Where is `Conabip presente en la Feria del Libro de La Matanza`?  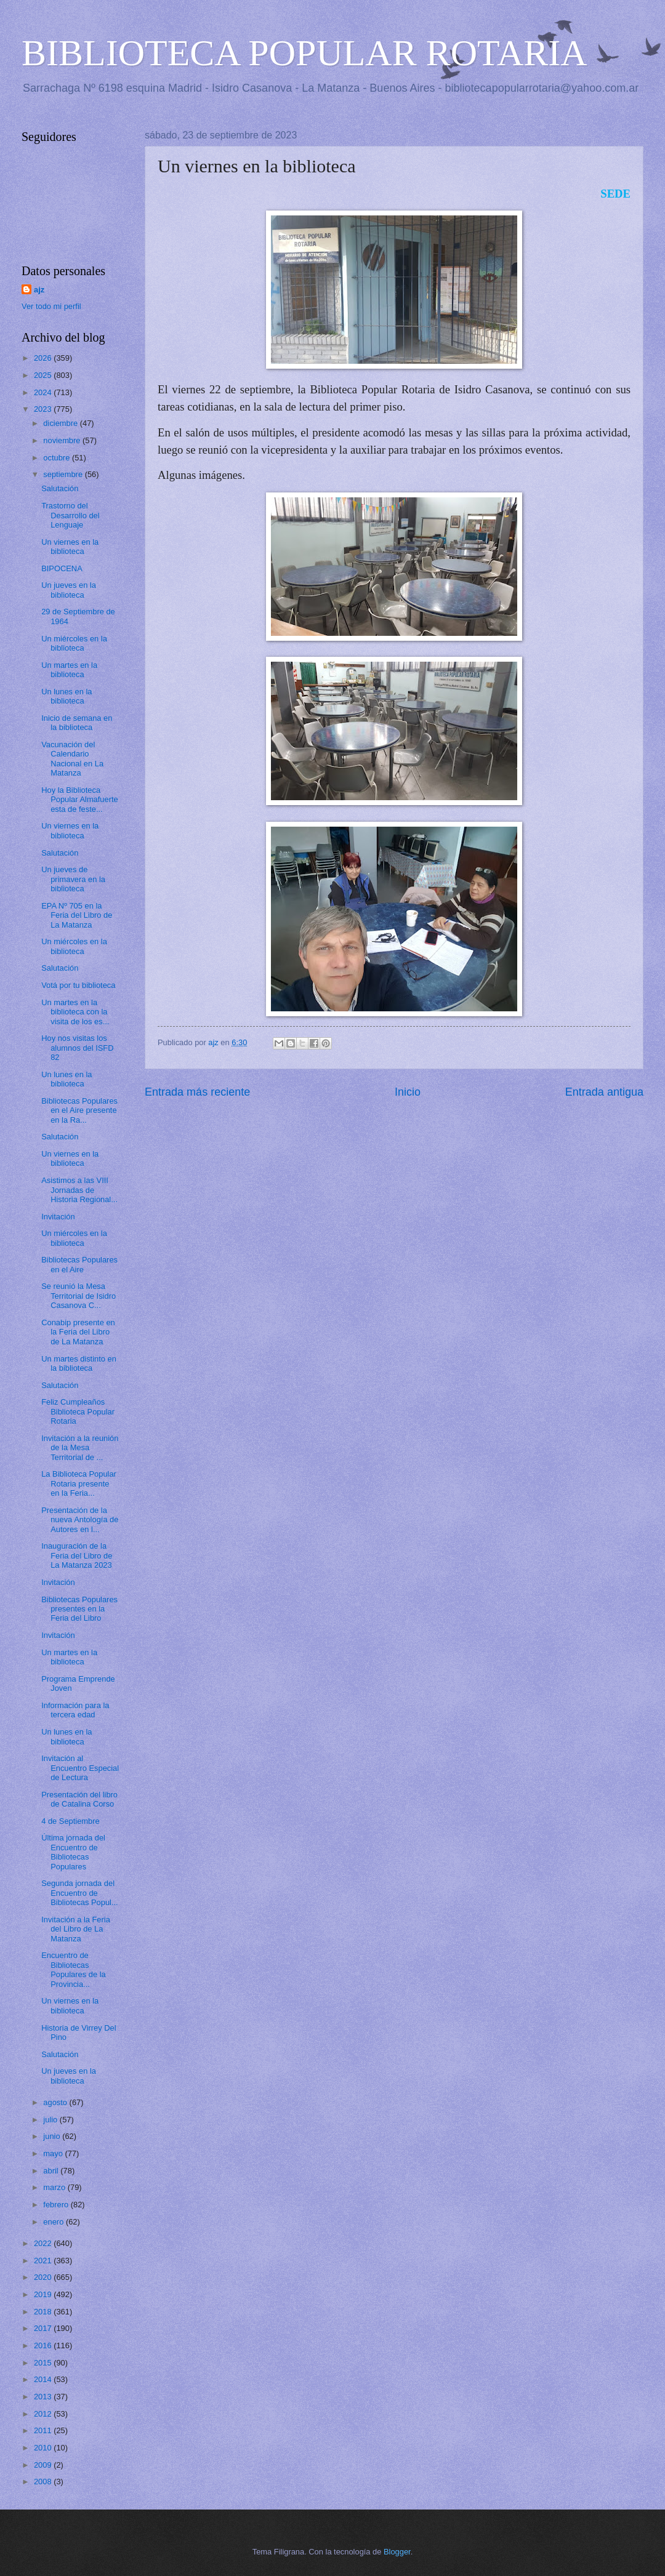
Conabip presente en la Feria del Libro de La Matanza is located at coordinates (78, 1332).